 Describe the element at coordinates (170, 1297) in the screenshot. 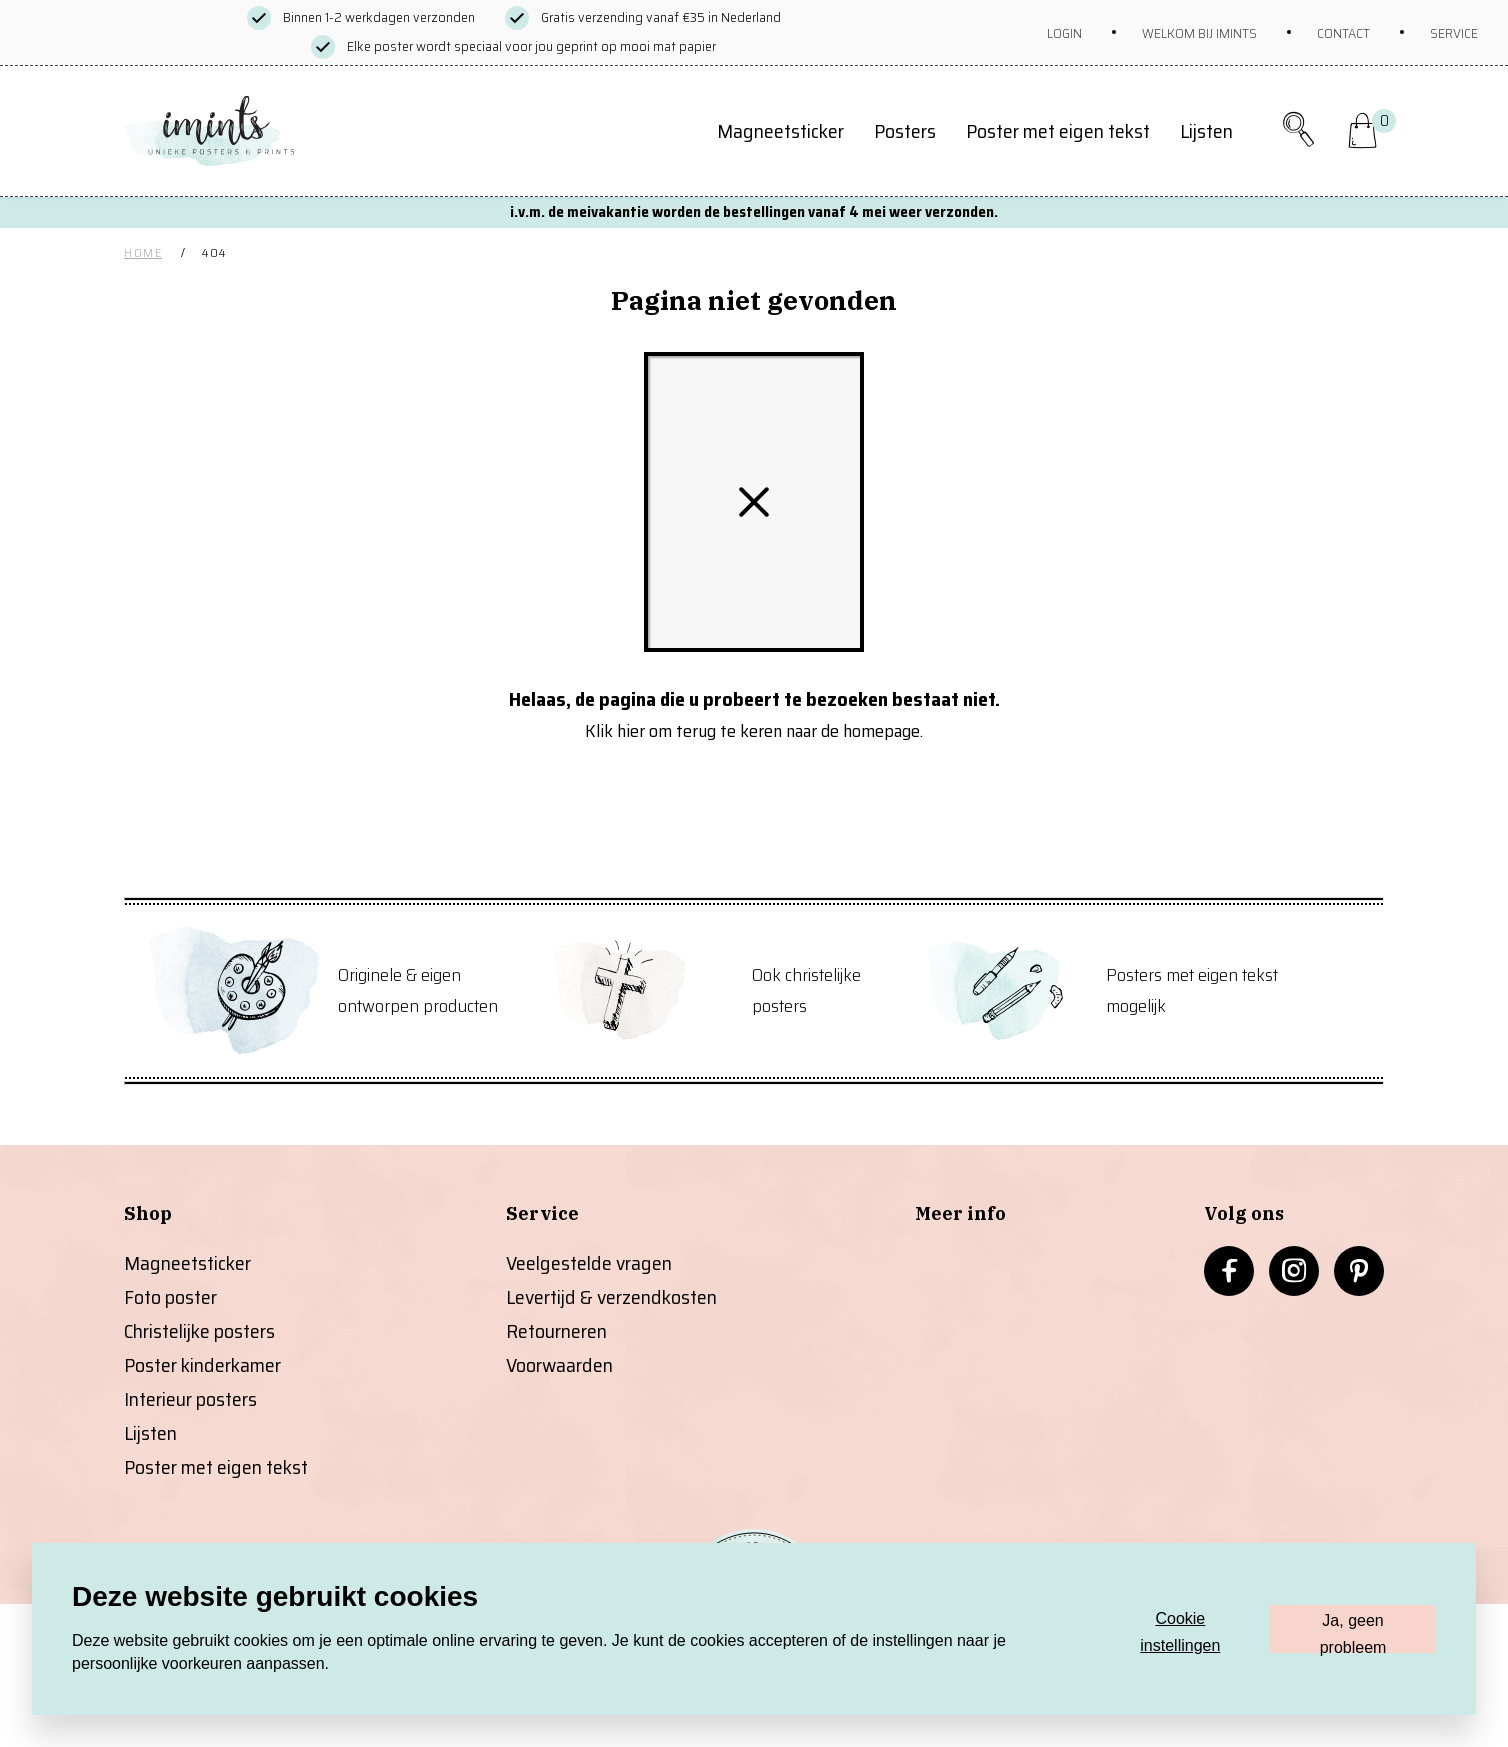

I see `Foto poster` at that location.